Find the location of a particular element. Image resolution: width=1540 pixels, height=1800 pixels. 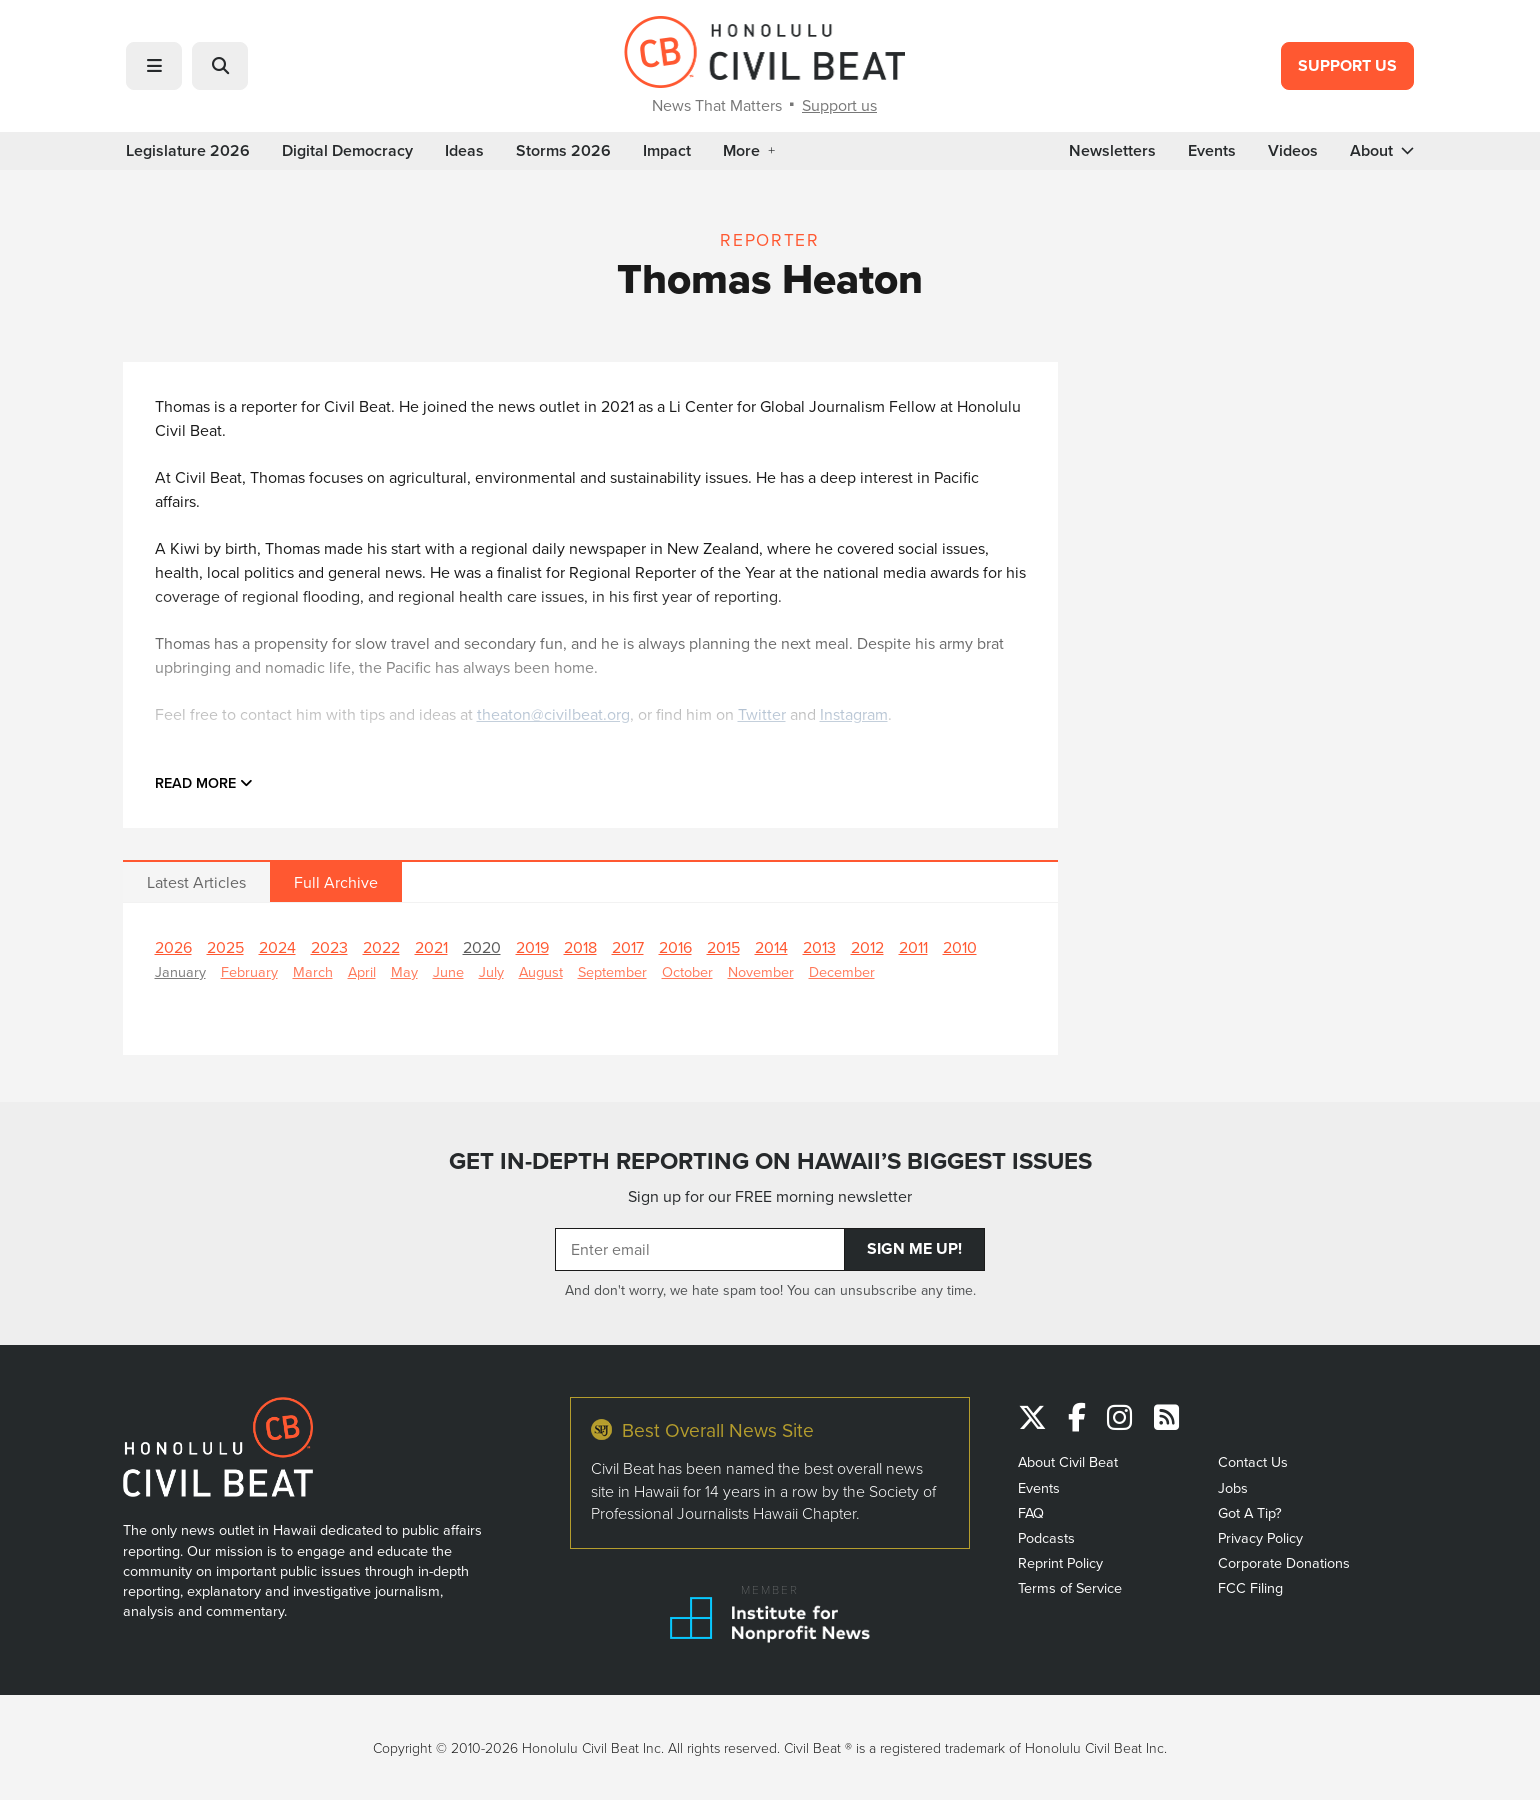

[button] is located at coordinates (154, 66).